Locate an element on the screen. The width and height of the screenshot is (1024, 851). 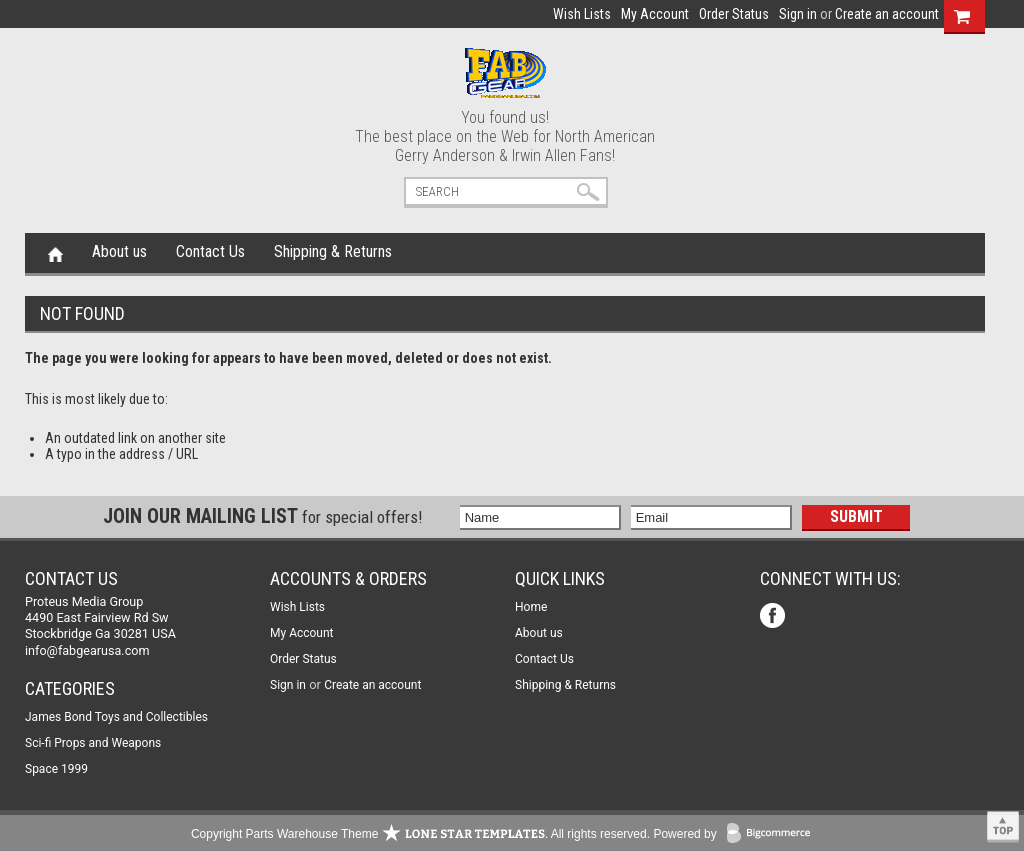
BigCommerce is located at coordinates (773, 834).